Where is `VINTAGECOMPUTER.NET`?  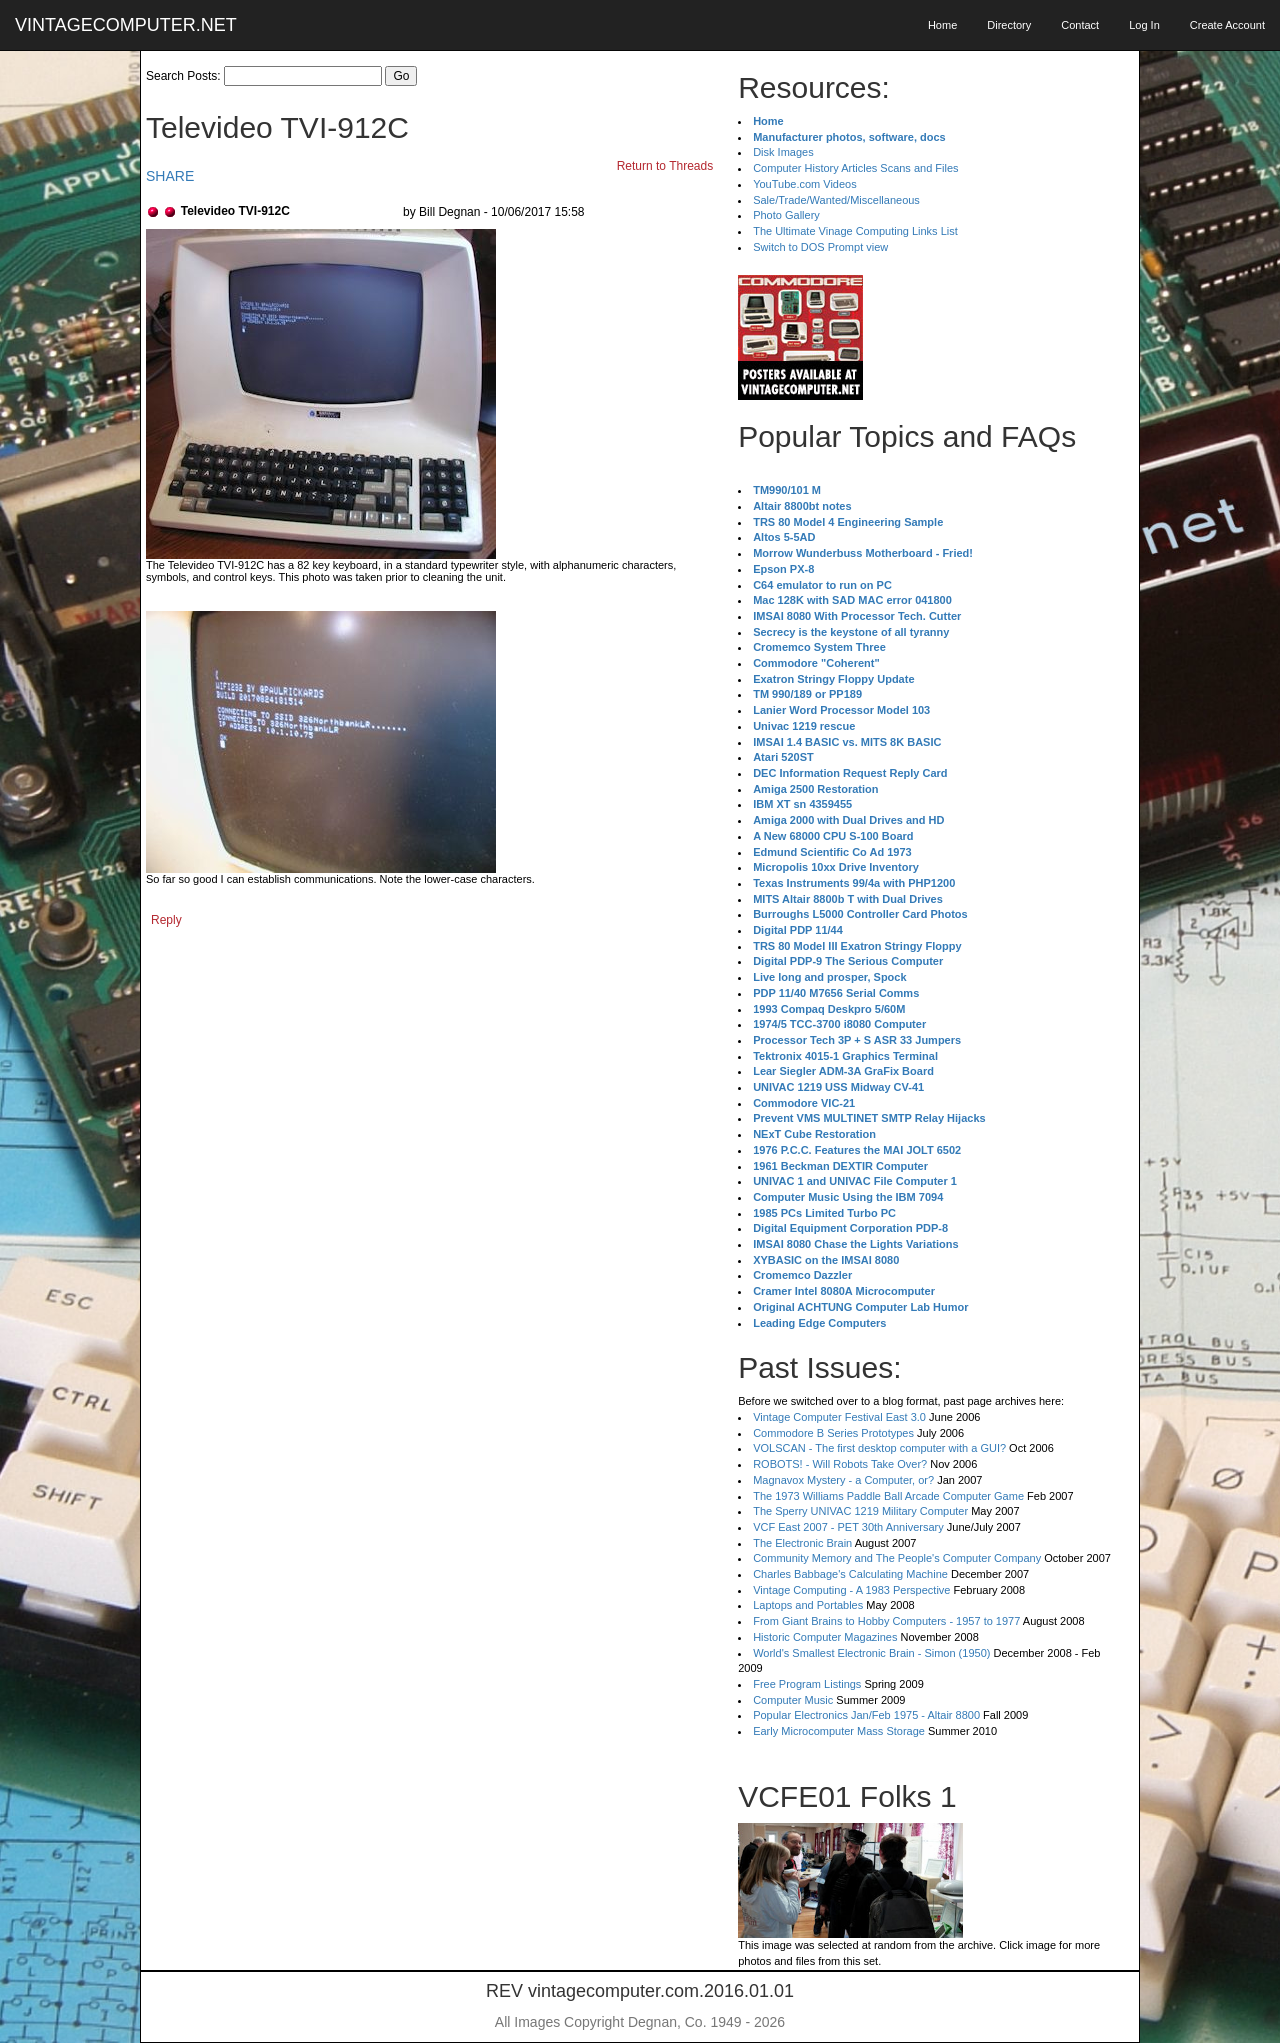 VINTAGECOMPUTER.NET is located at coordinates (126, 25).